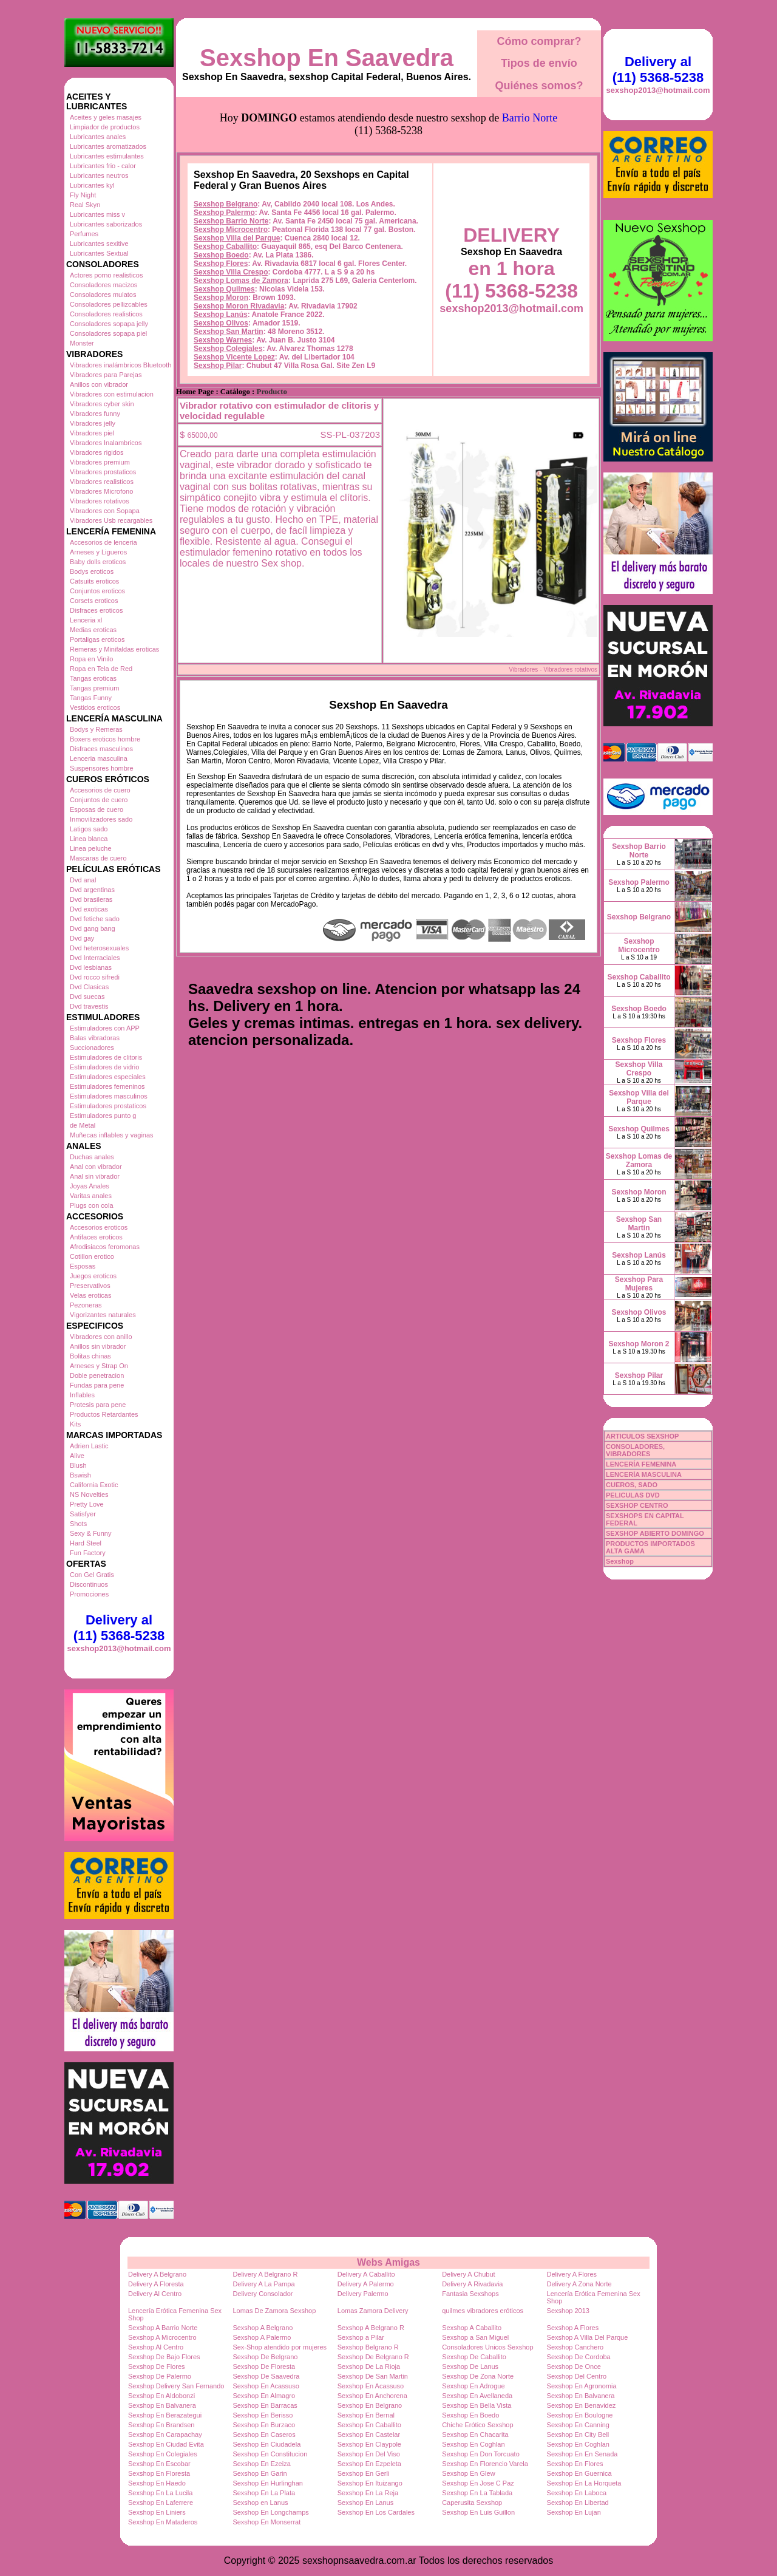  I want to click on Sexshop Colegiales, so click(228, 348).